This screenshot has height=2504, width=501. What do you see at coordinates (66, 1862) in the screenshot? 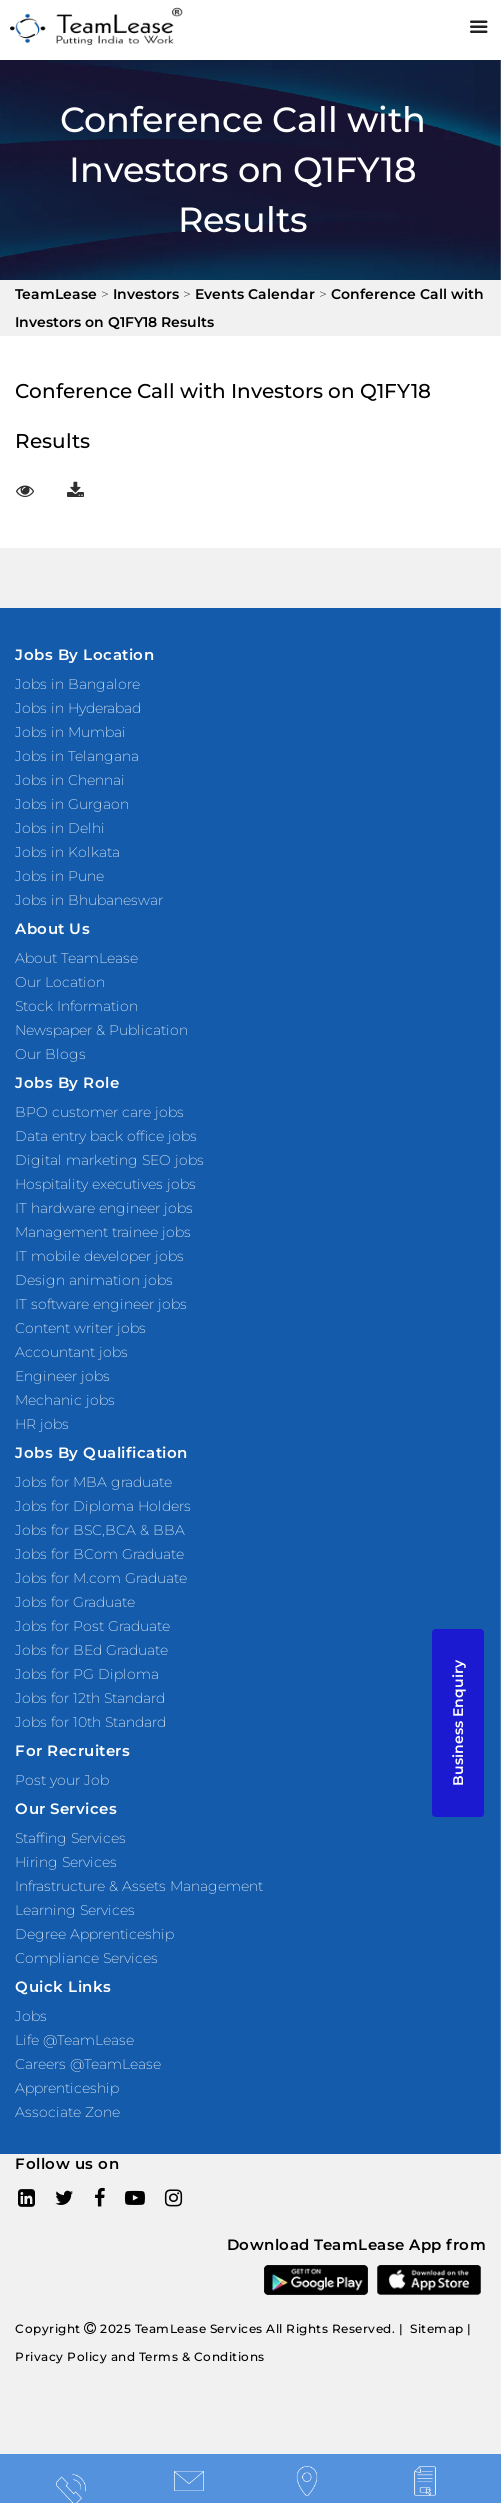
I see `Hiring Services` at bounding box center [66, 1862].